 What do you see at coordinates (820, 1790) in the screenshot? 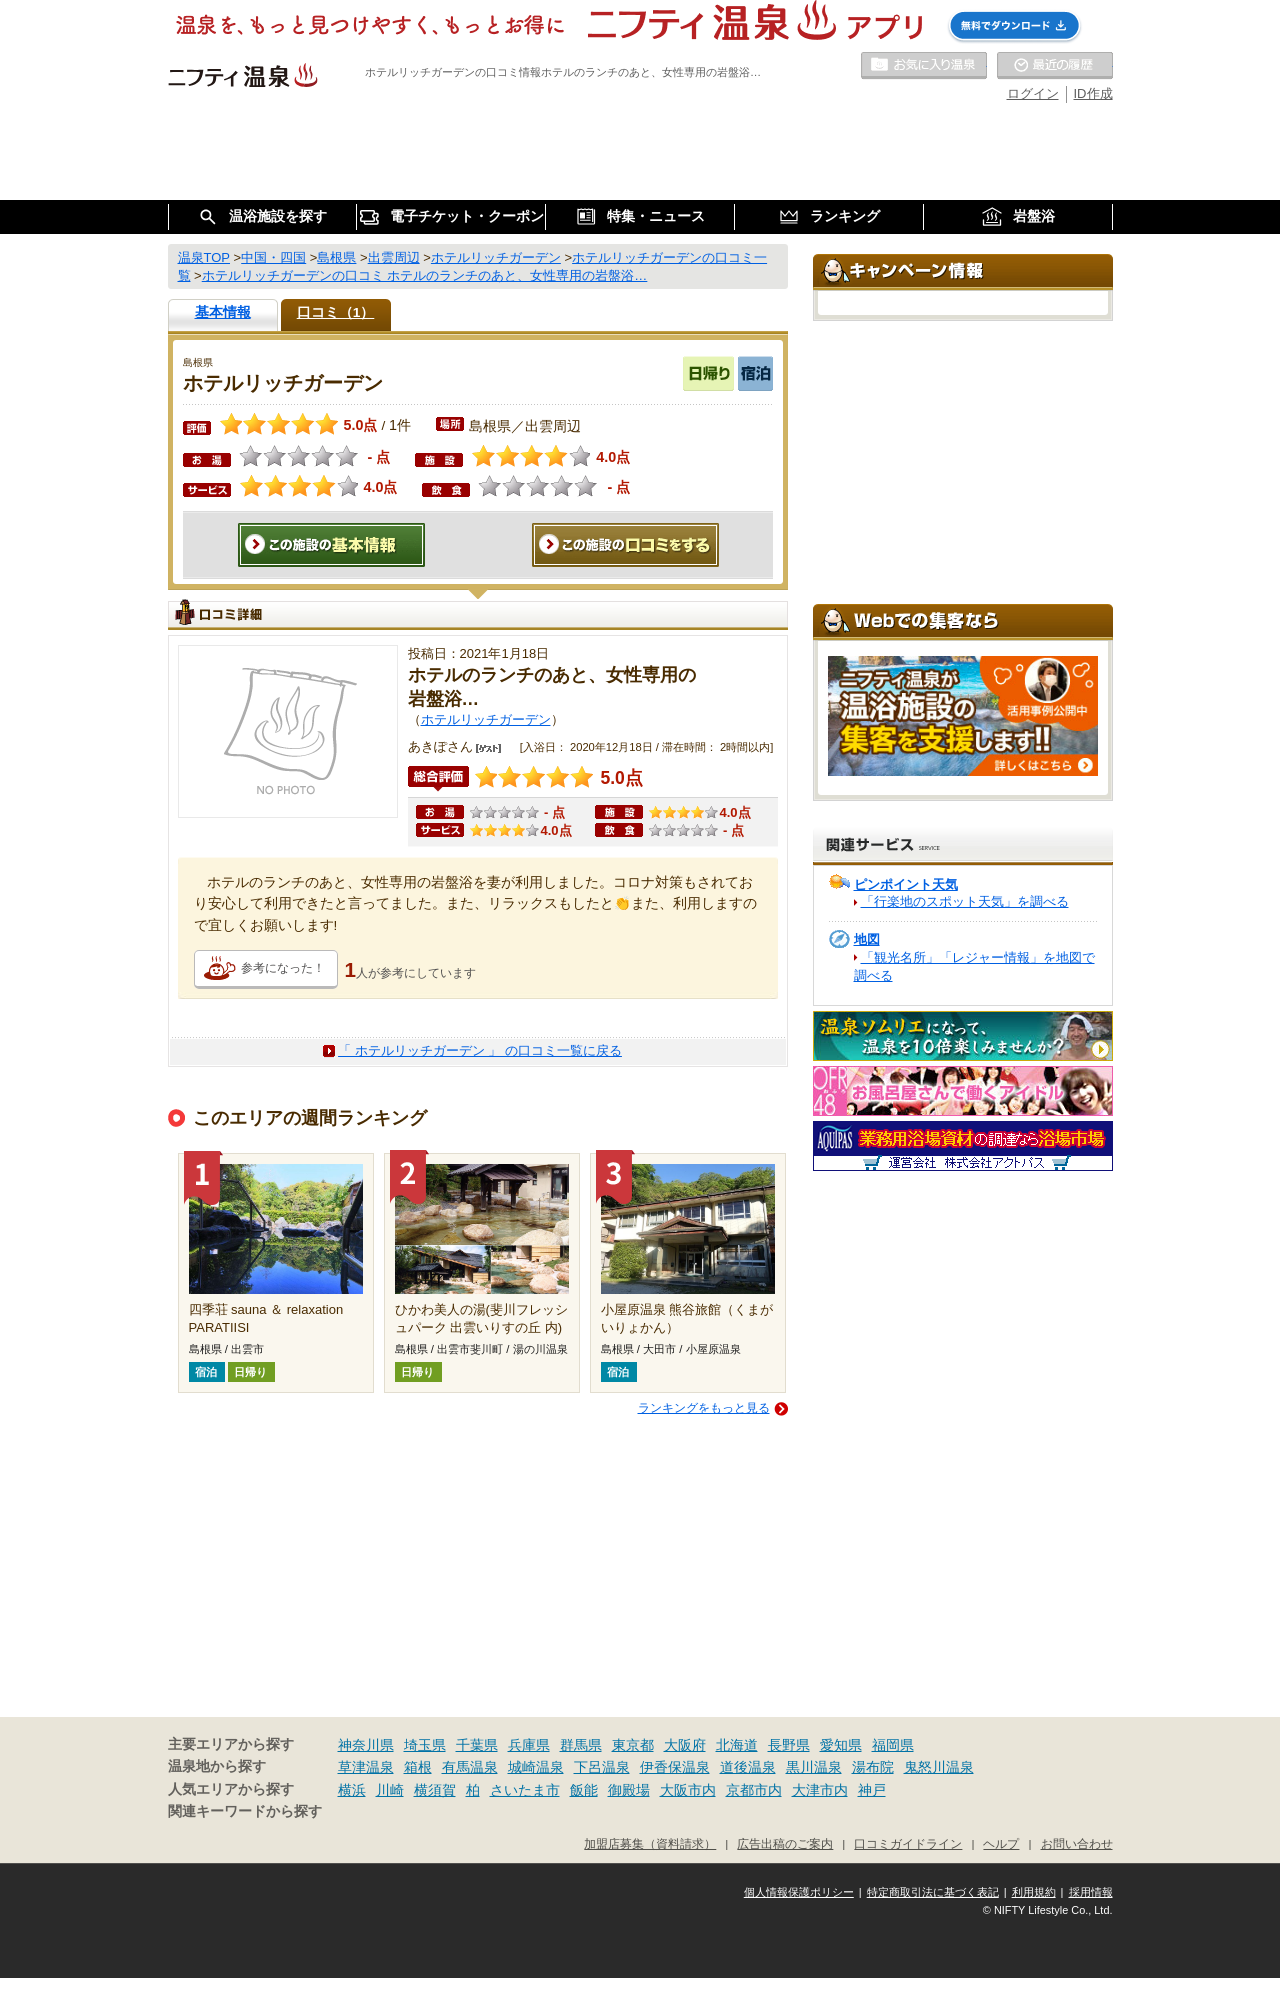
I see `大津市内` at bounding box center [820, 1790].